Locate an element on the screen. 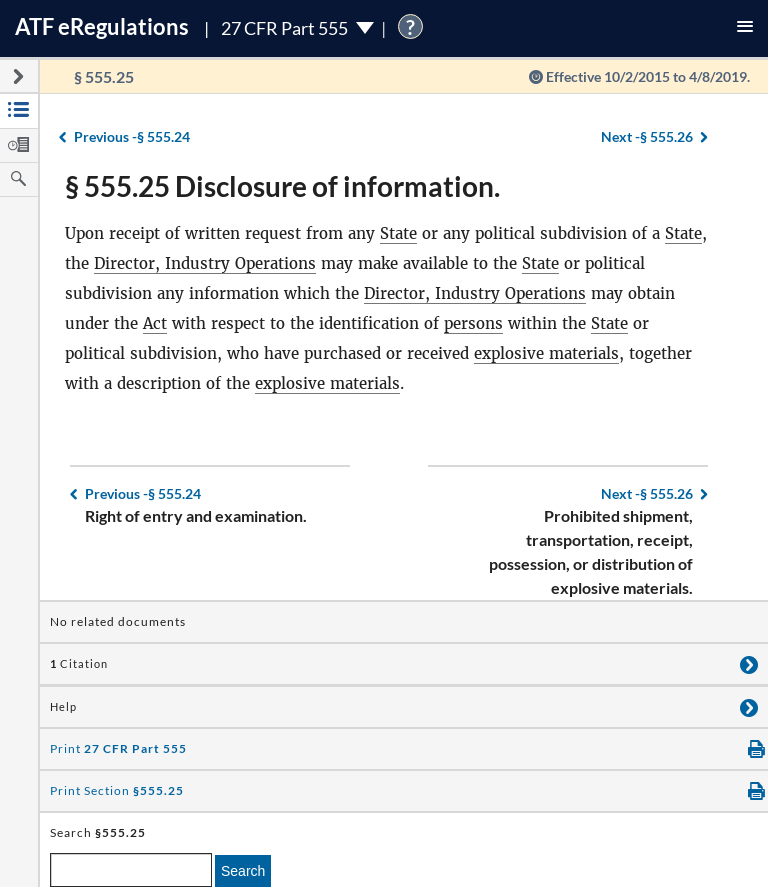  persons is located at coordinates (473, 323).